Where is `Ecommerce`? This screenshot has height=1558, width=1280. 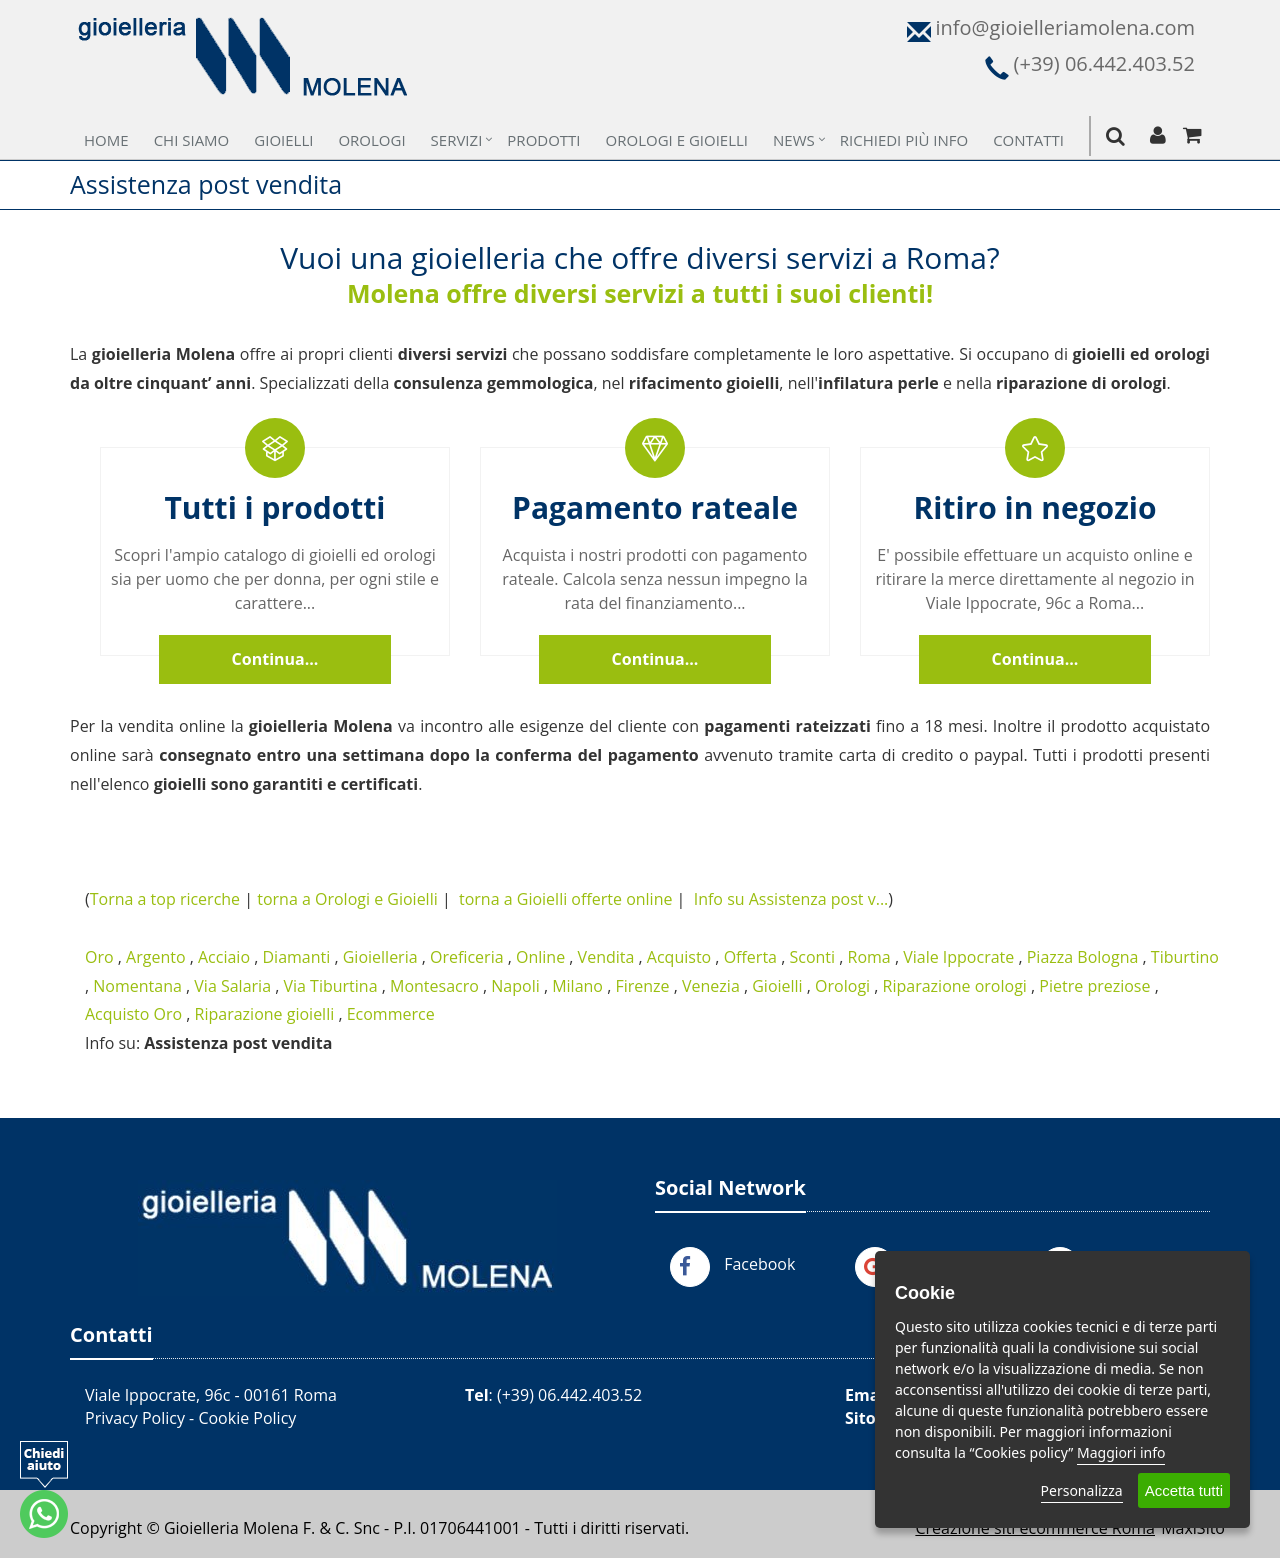
Ecommerce is located at coordinates (391, 1014).